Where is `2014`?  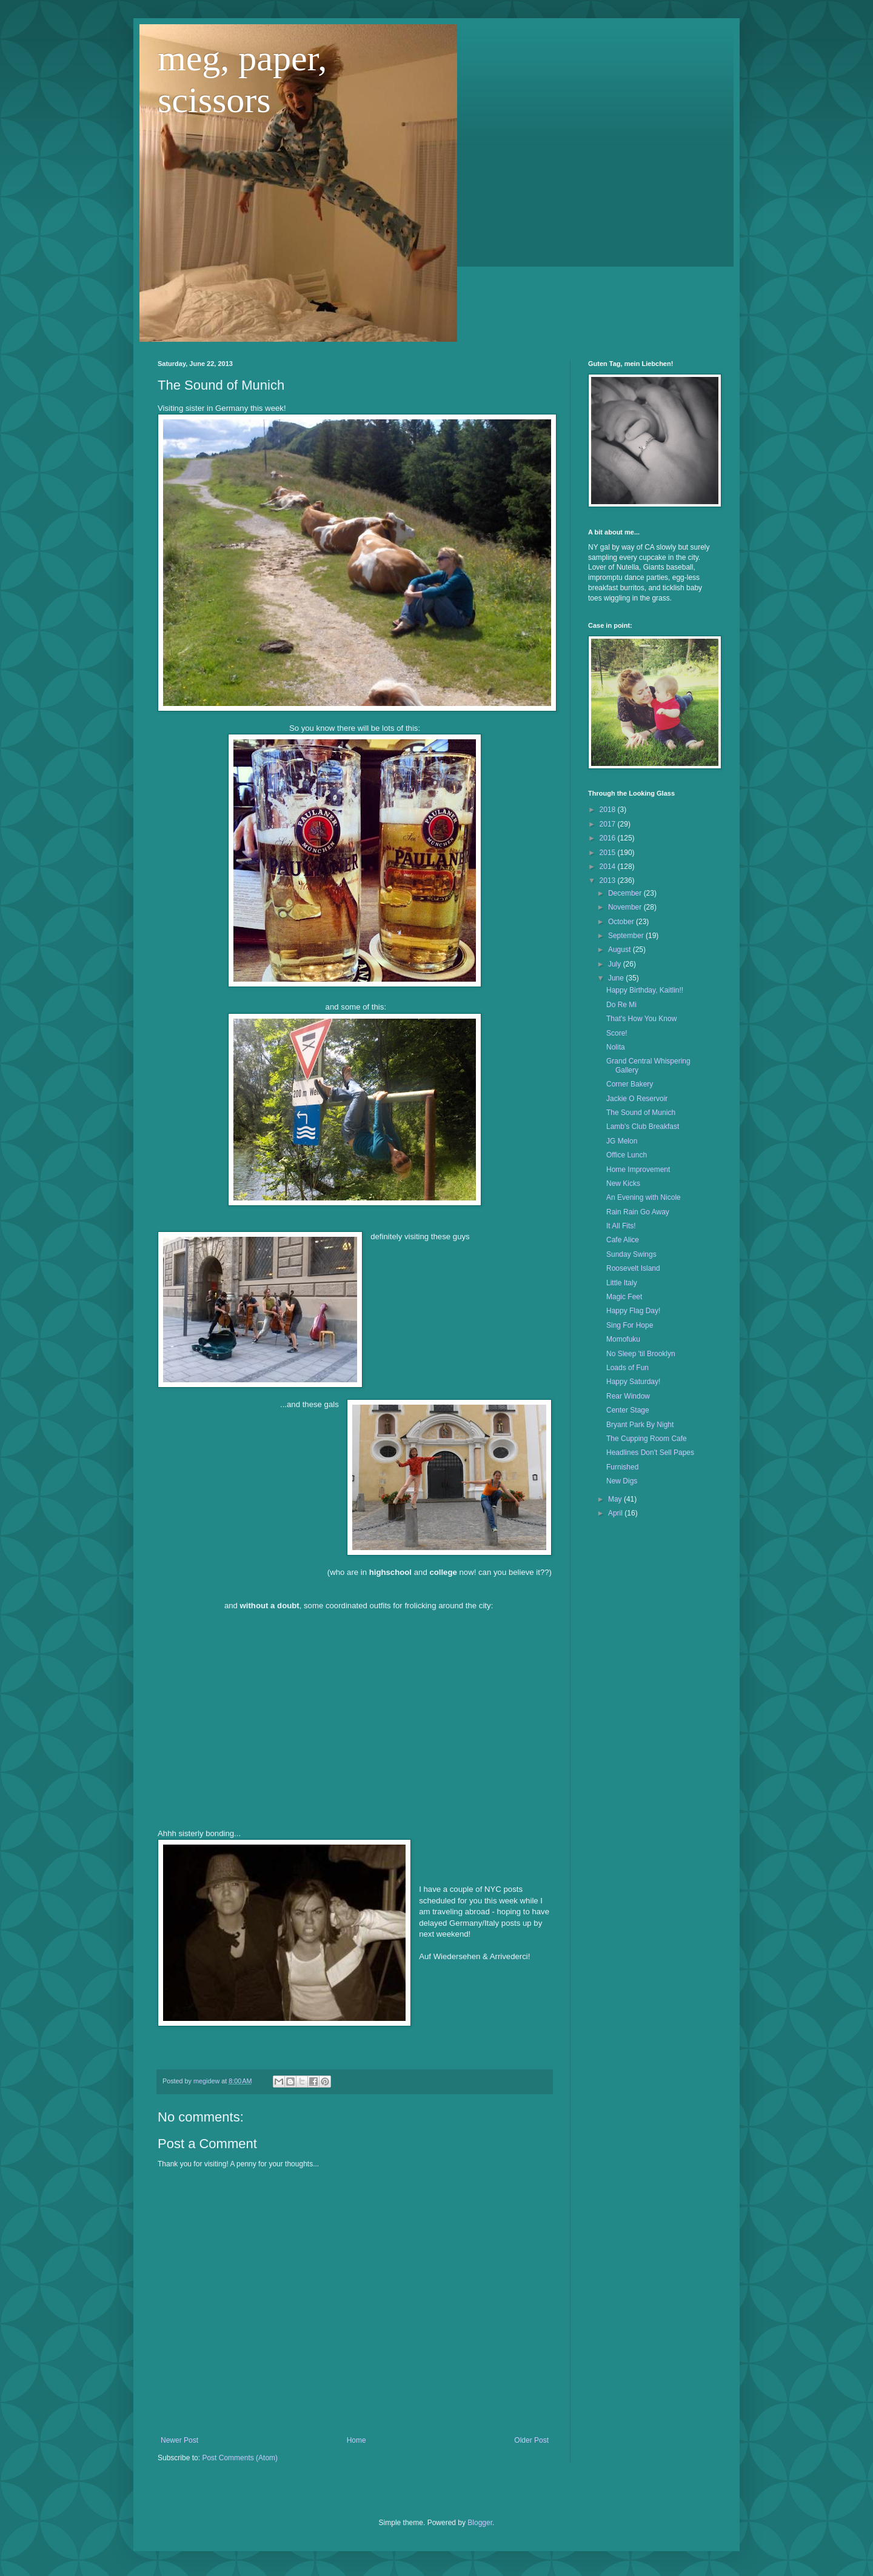
2014 is located at coordinates (609, 866).